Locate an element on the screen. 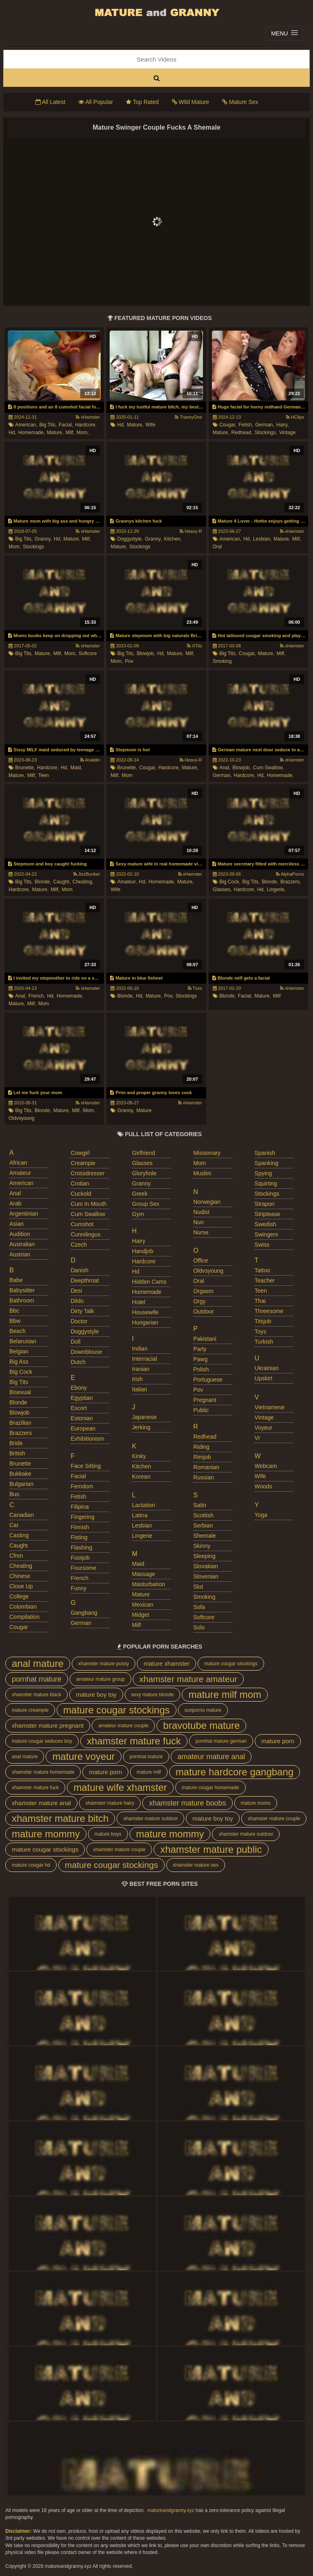 The image size is (313, 2576). pov is located at coordinates (129, 661).